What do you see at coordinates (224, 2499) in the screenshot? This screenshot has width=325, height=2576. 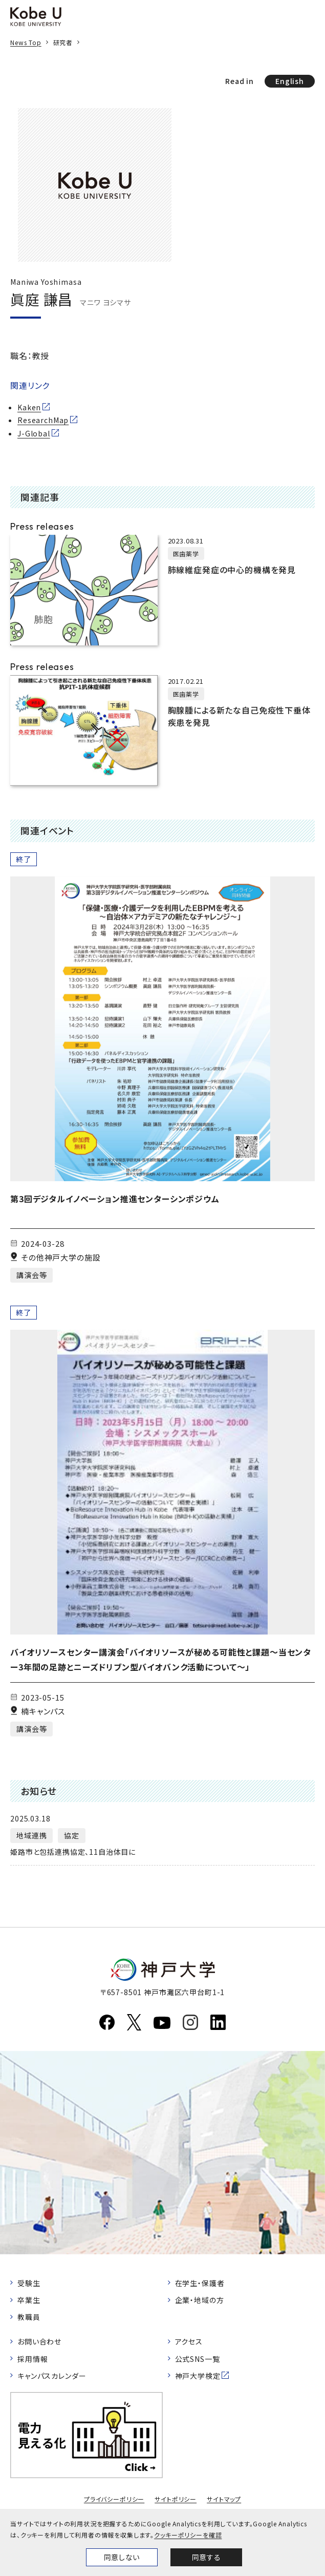 I see `サイトマップ` at bounding box center [224, 2499].